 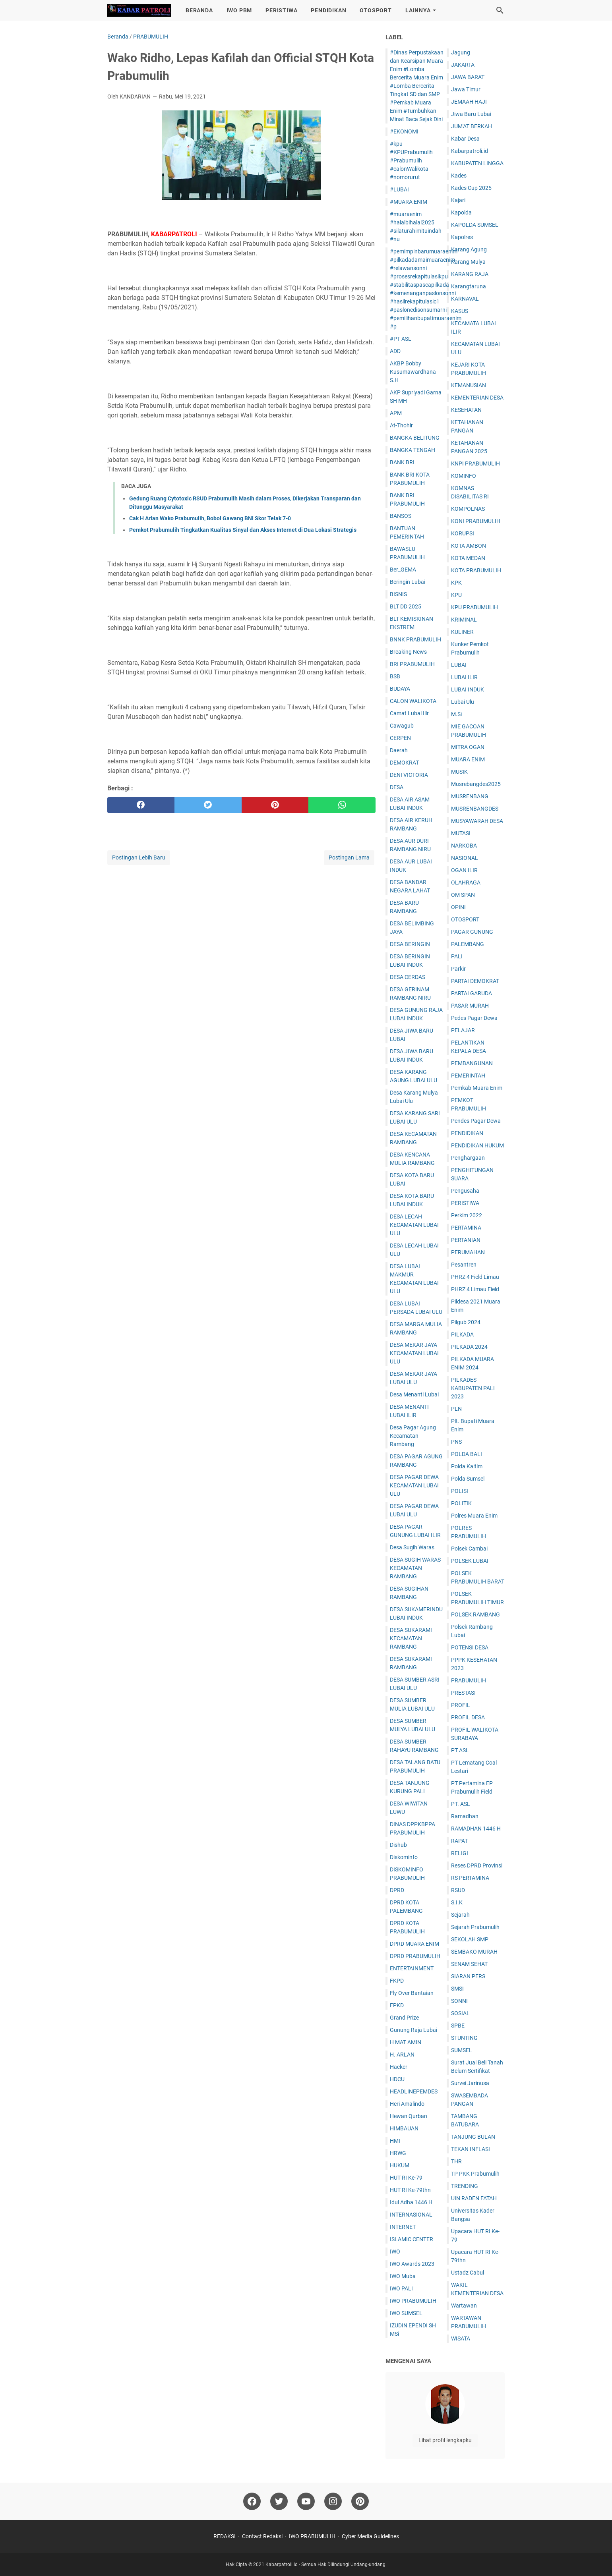 I want to click on BANGKA TENGAH, so click(x=412, y=450).